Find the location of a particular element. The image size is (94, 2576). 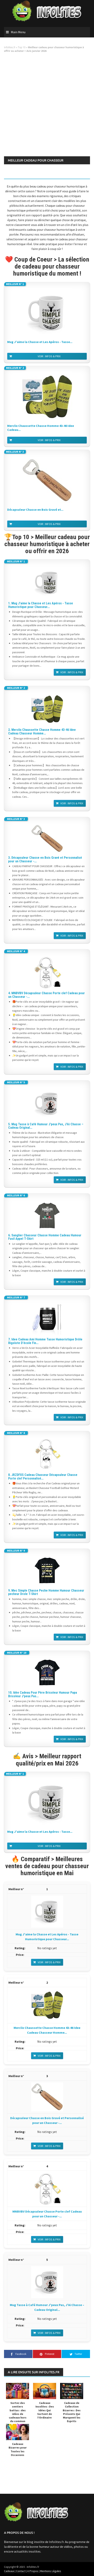

Cadeaux Bizarres pour Toutes les Occasions is located at coordinates (18, 2449).